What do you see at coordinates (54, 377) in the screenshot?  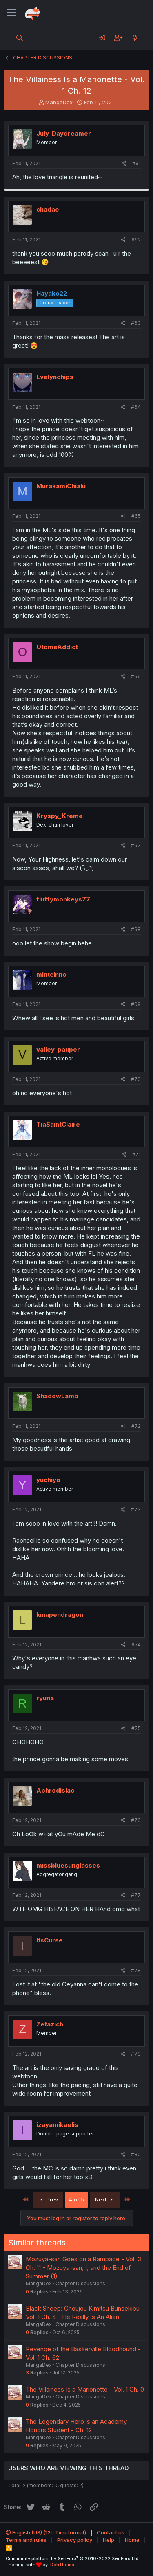 I see `Evelynchips` at bounding box center [54, 377].